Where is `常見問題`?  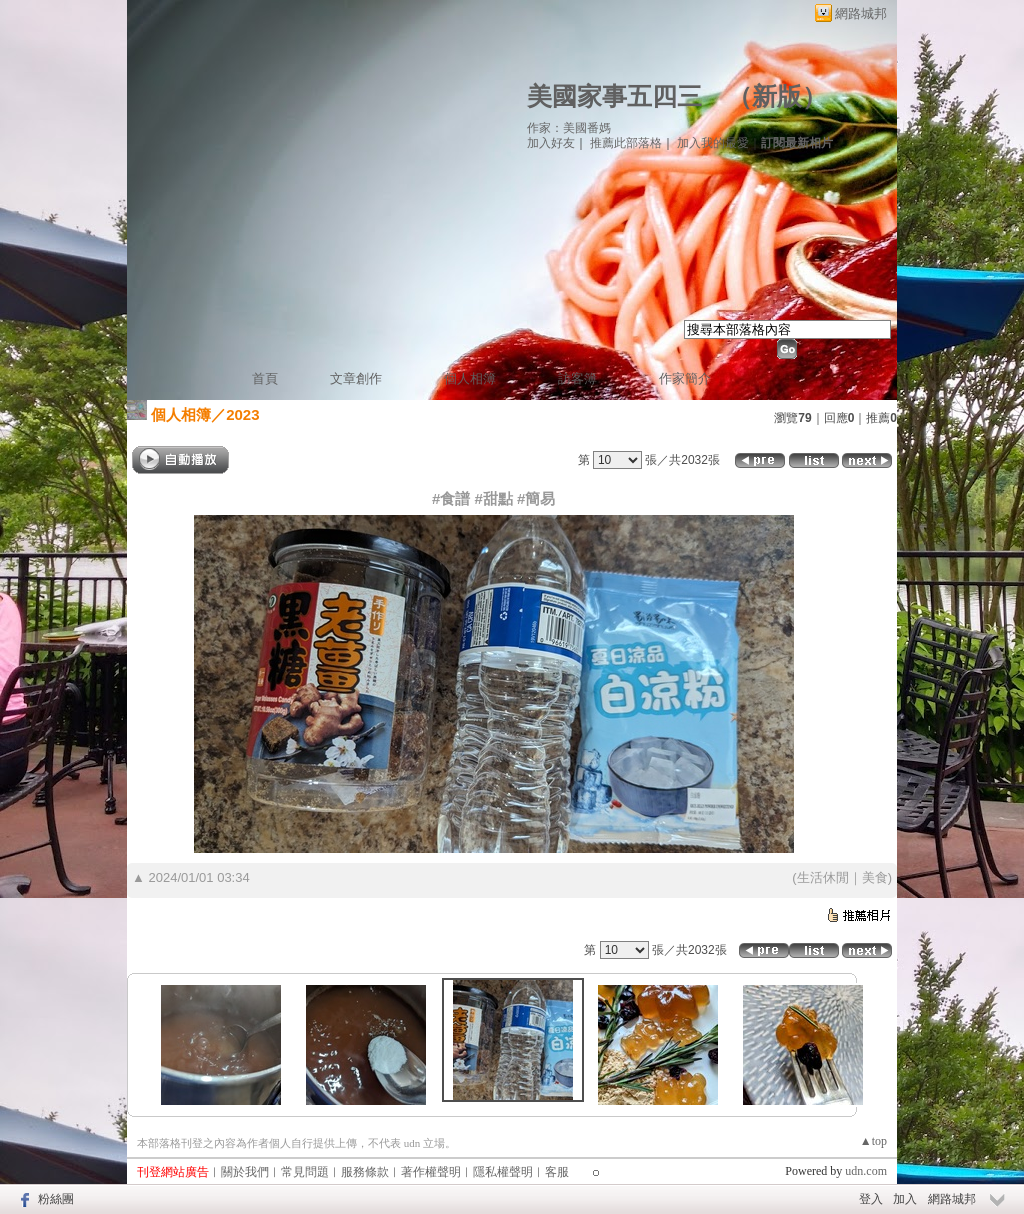
常見問題 is located at coordinates (305, 1172).